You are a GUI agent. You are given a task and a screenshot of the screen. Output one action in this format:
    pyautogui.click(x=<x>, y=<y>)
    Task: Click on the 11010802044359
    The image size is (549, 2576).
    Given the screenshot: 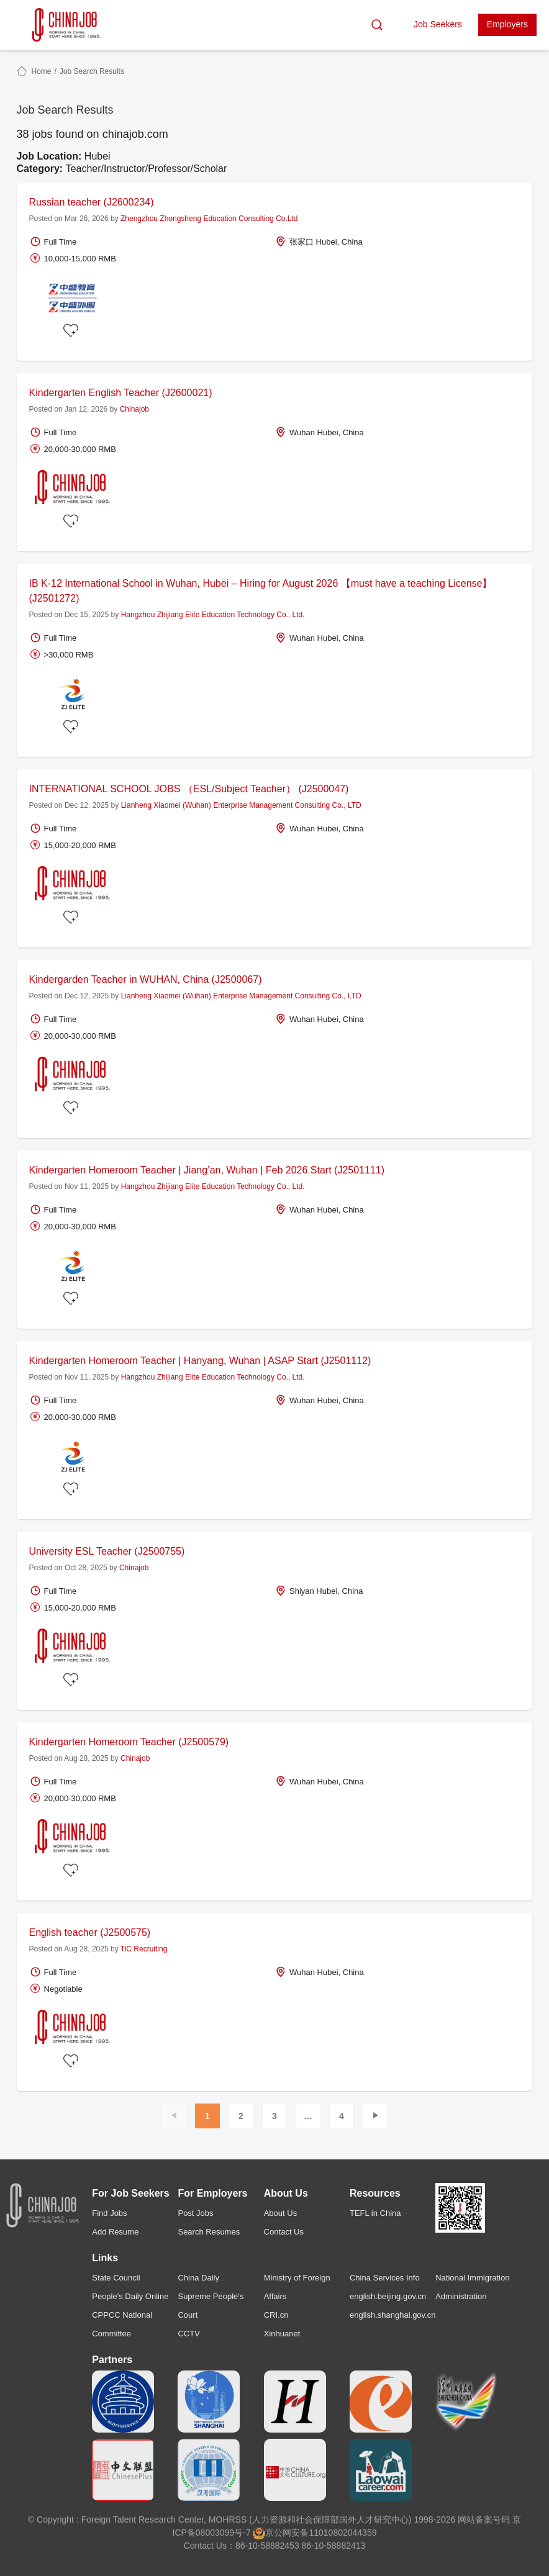 What is the action you would take?
    pyautogui.click(x=342, y=2533)
    